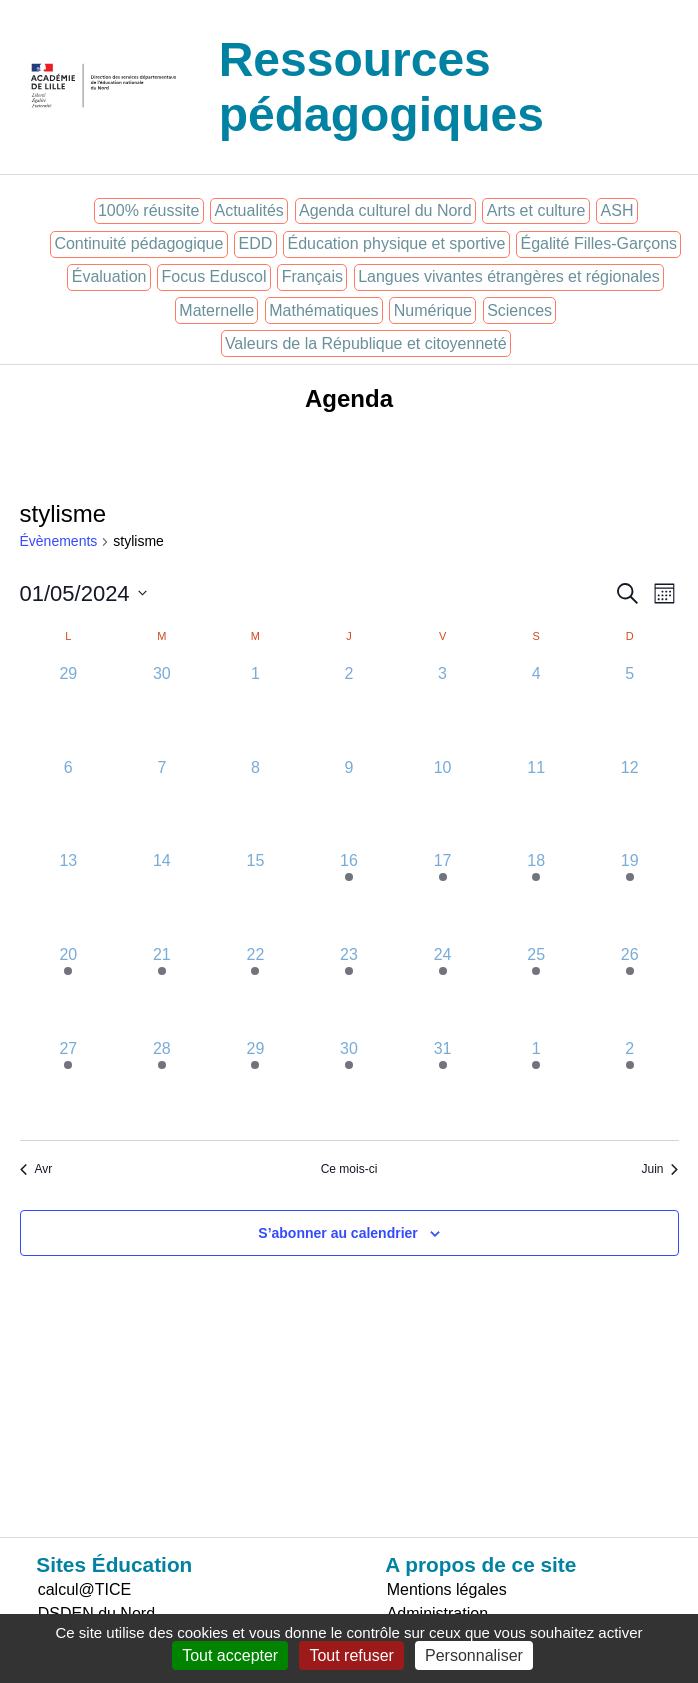 This screenshot has width=698, height=1683. What do you see at coordinates (323, 310) in the screenshot?
I see `Mathématiques` at bounding box center [323, 310].